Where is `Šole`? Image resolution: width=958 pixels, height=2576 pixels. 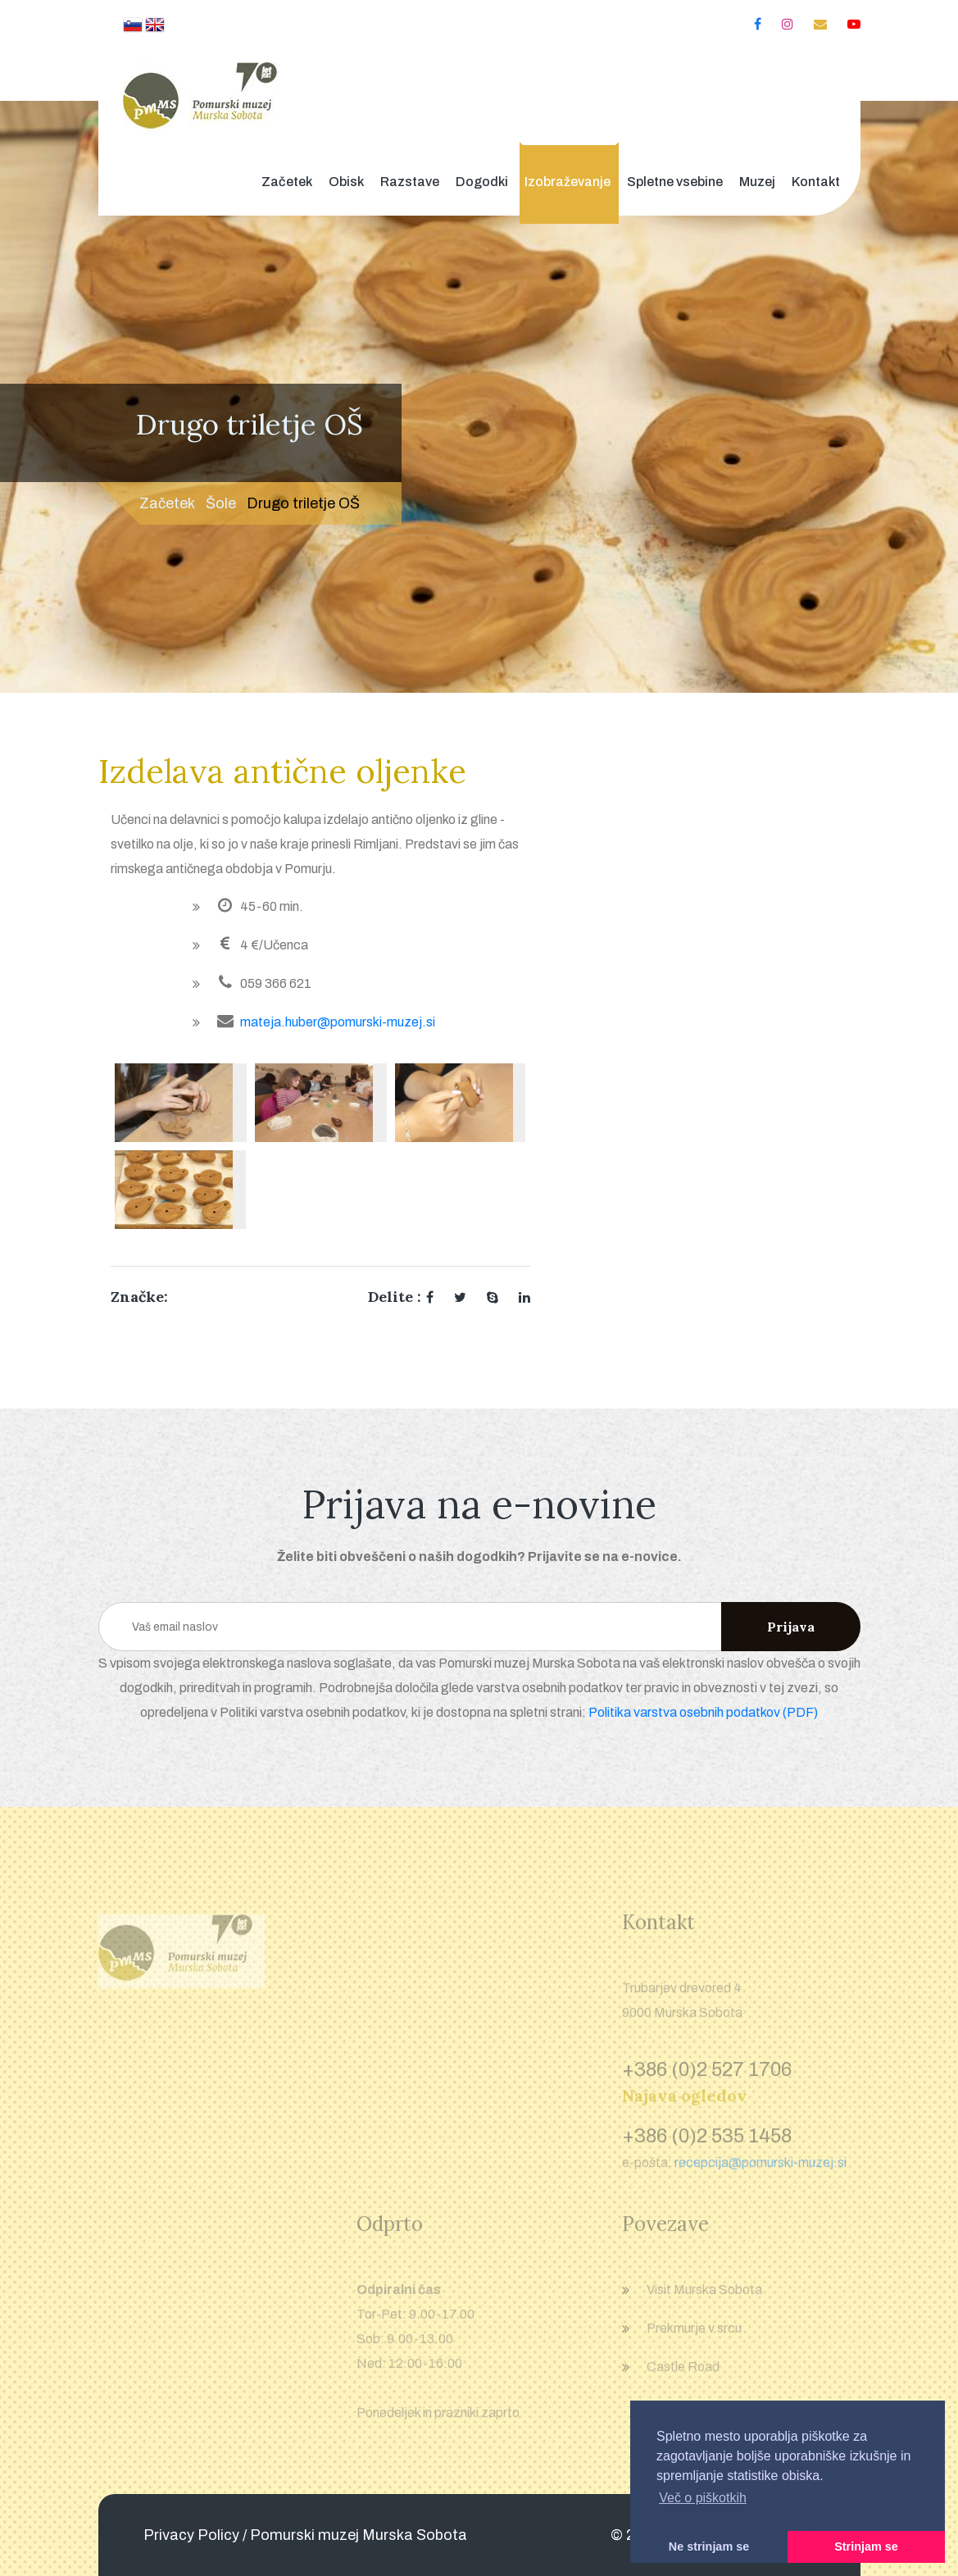
Šole is located at coordinates (221, 503).